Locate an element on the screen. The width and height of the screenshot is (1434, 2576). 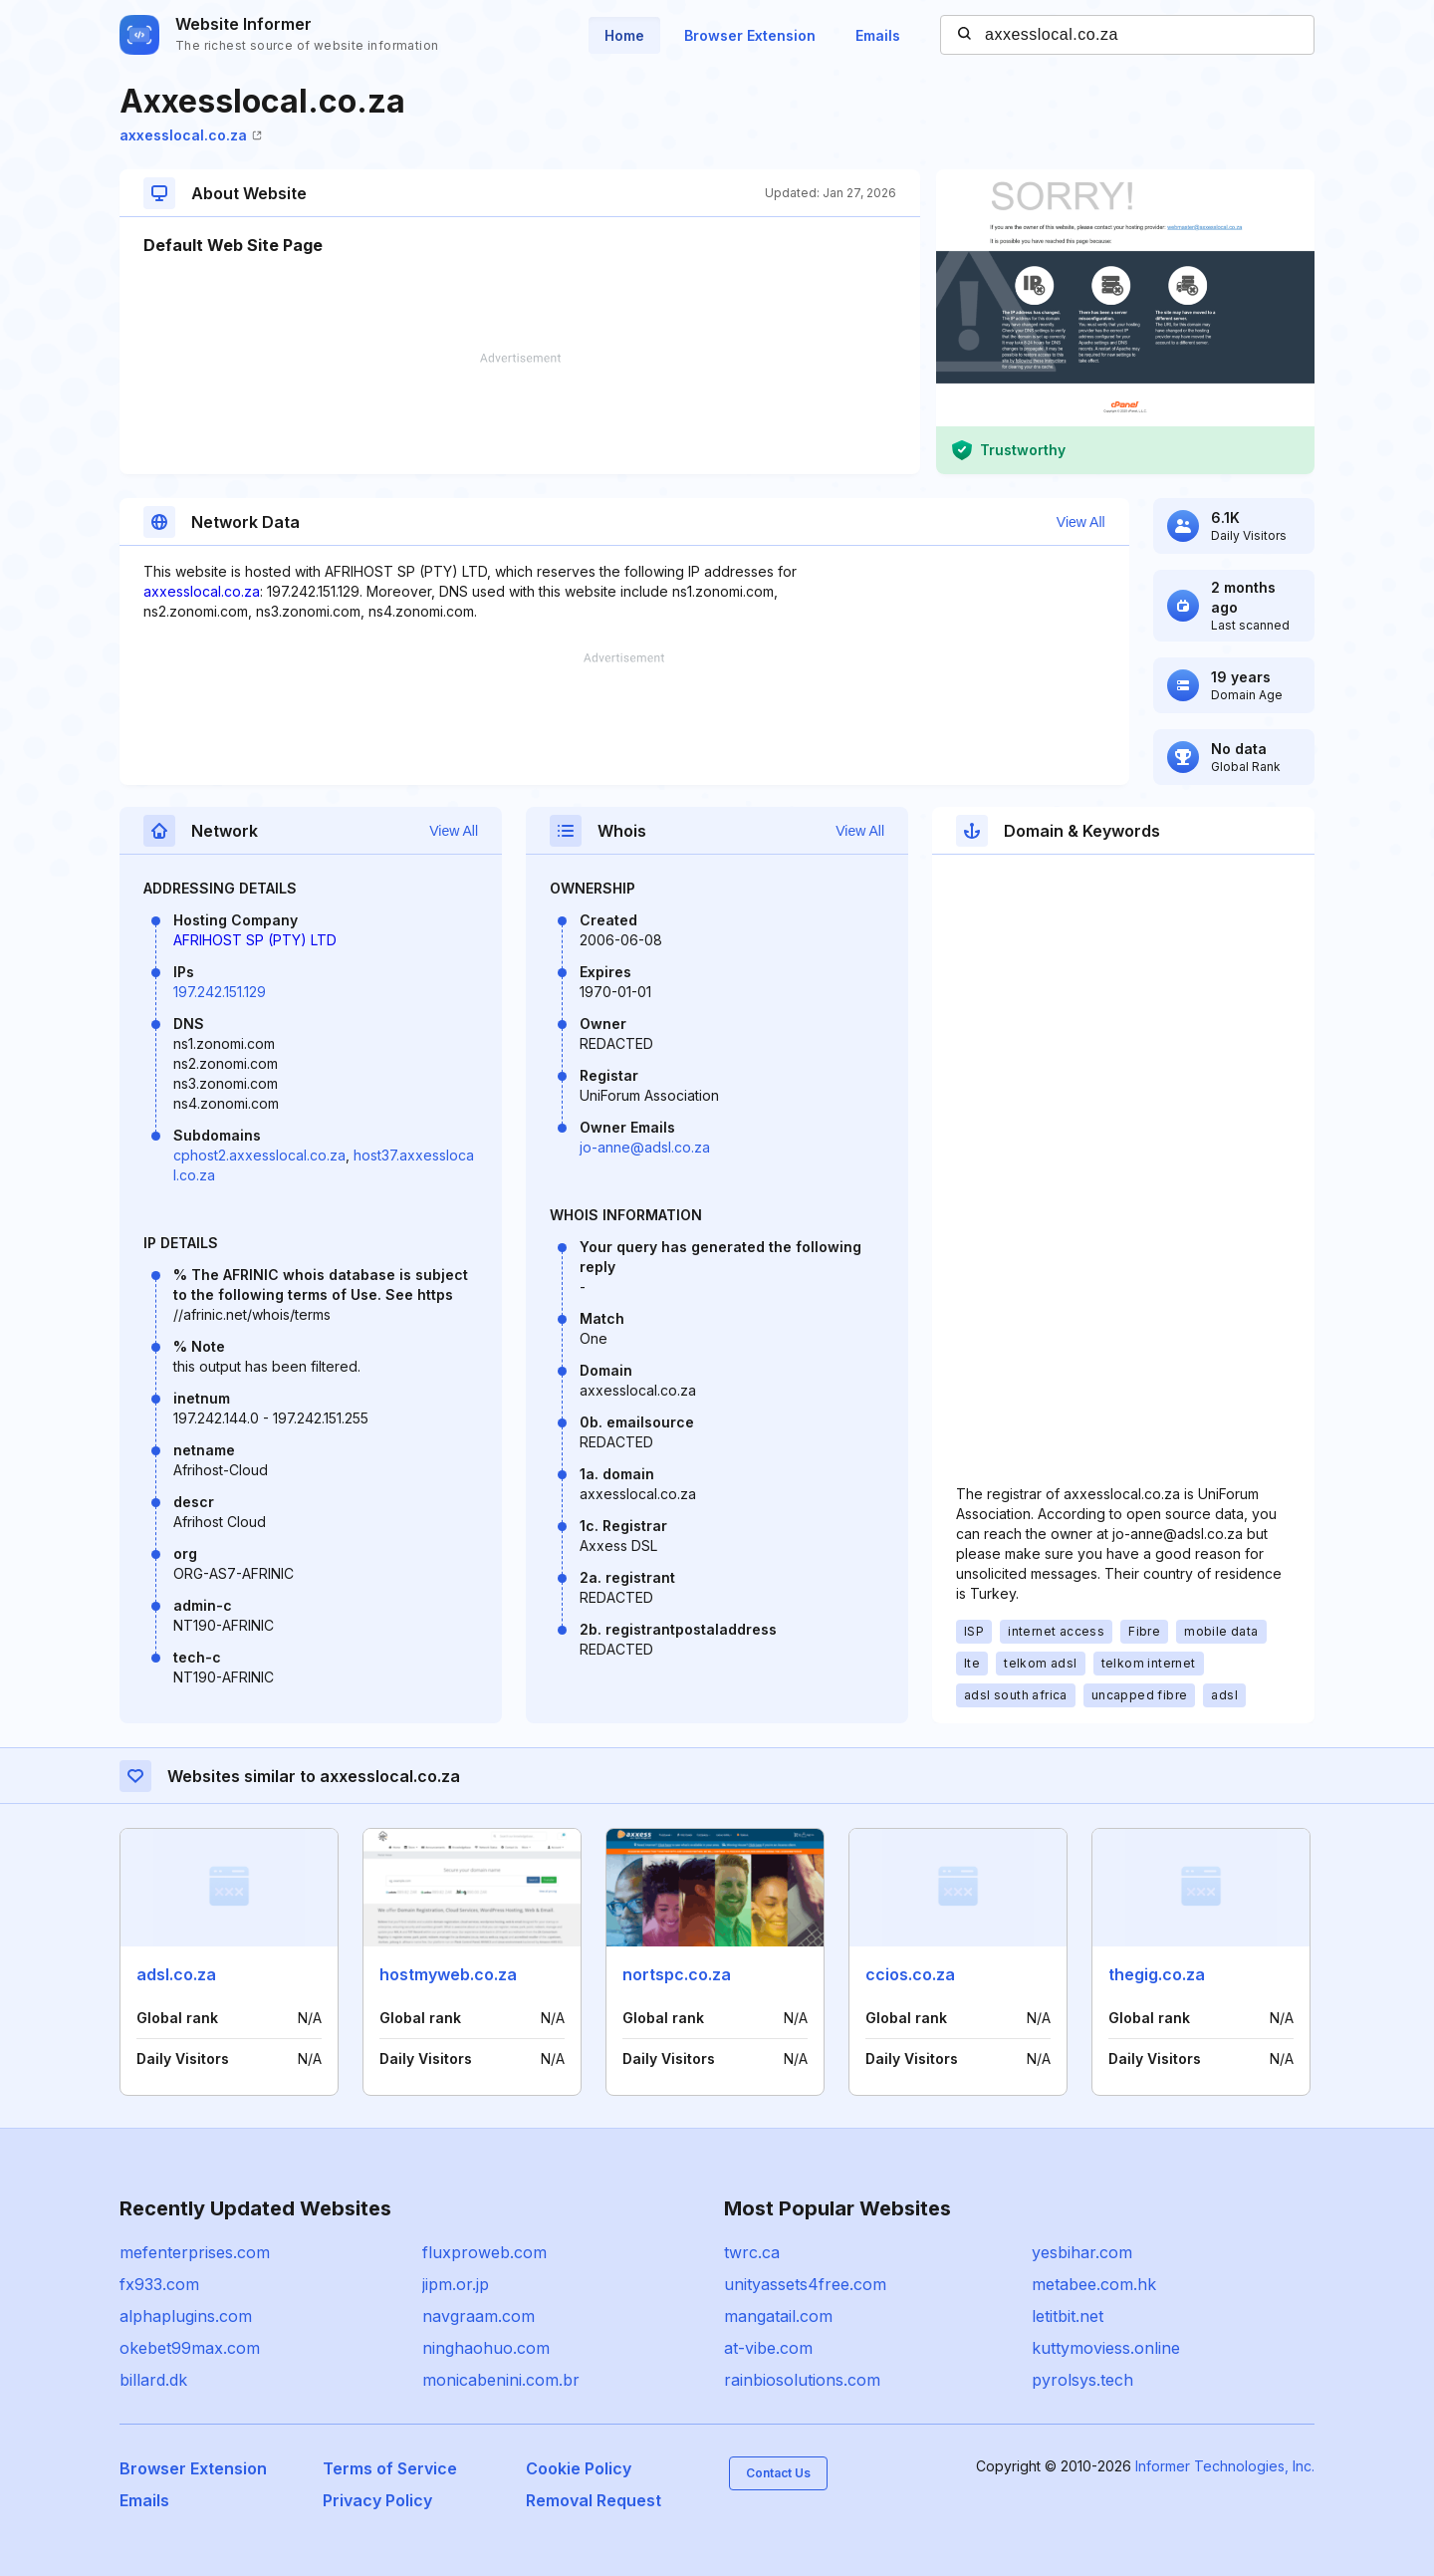
adsl.co.za is located at coordinates (176, 1974).